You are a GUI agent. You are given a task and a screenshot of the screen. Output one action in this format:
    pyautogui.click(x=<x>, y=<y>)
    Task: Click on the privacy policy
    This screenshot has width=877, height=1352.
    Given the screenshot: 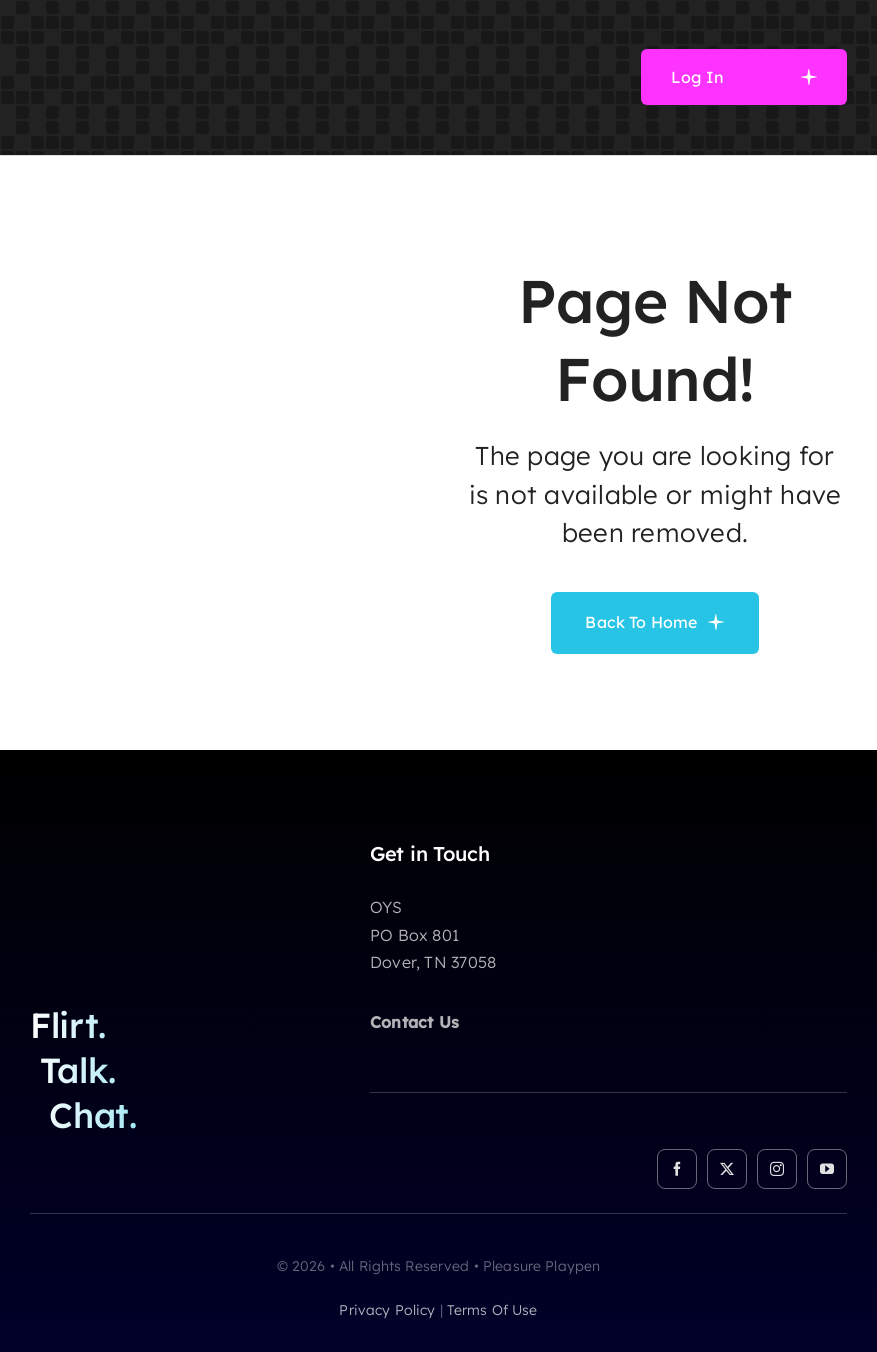 What is the action you would take?
    pyautogui.click(x=387, y=1310)
    